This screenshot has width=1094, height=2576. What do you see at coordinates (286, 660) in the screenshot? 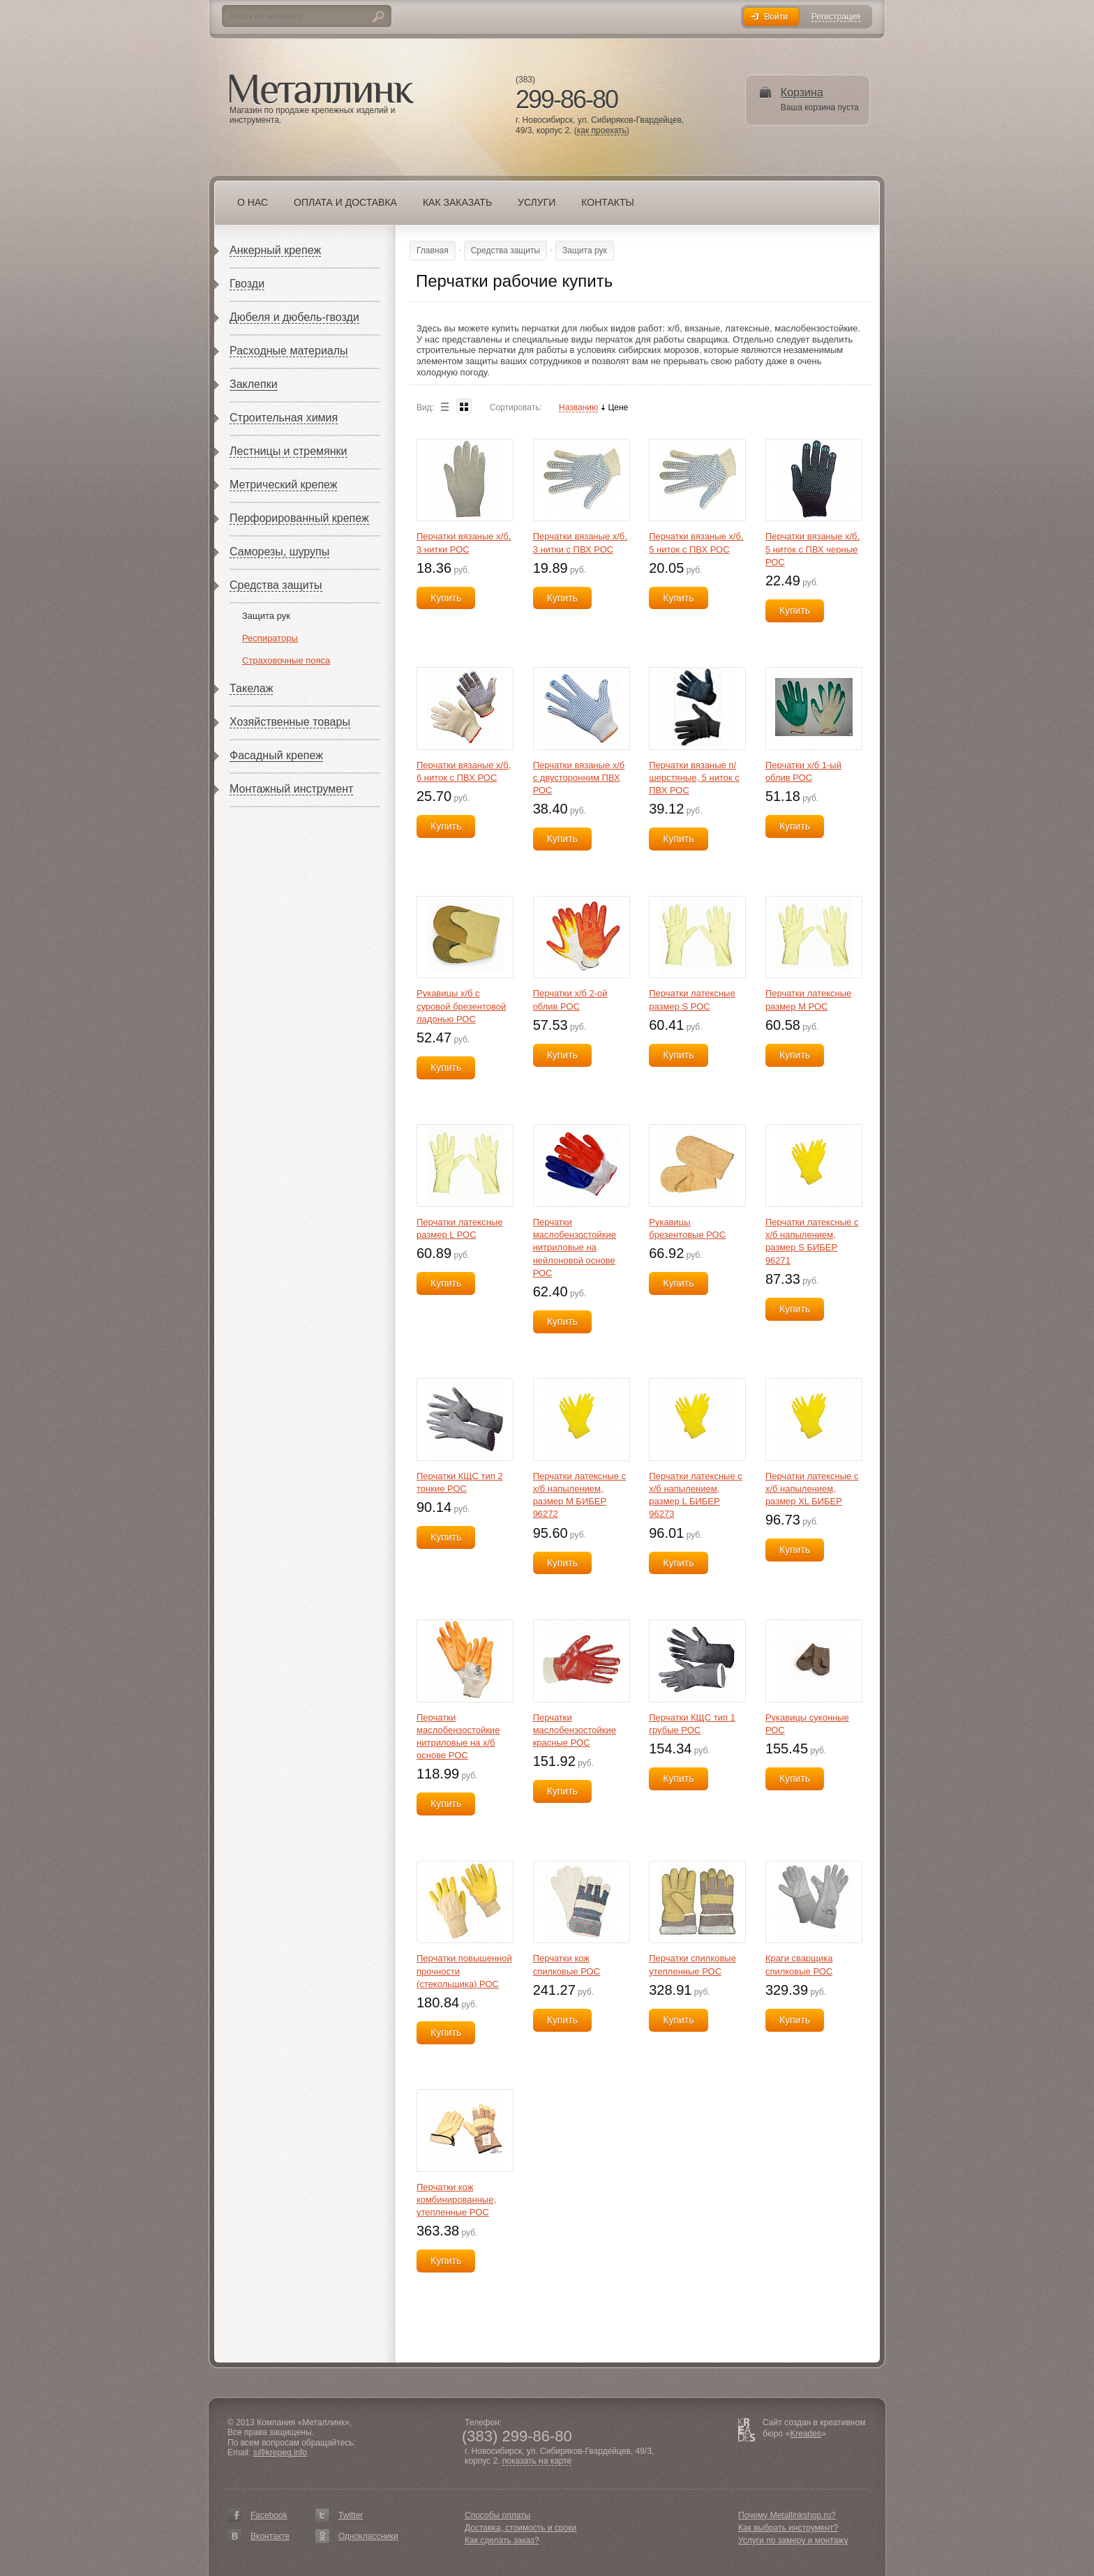
I see `Страховочные пояса` at bounding box center [286, 660].